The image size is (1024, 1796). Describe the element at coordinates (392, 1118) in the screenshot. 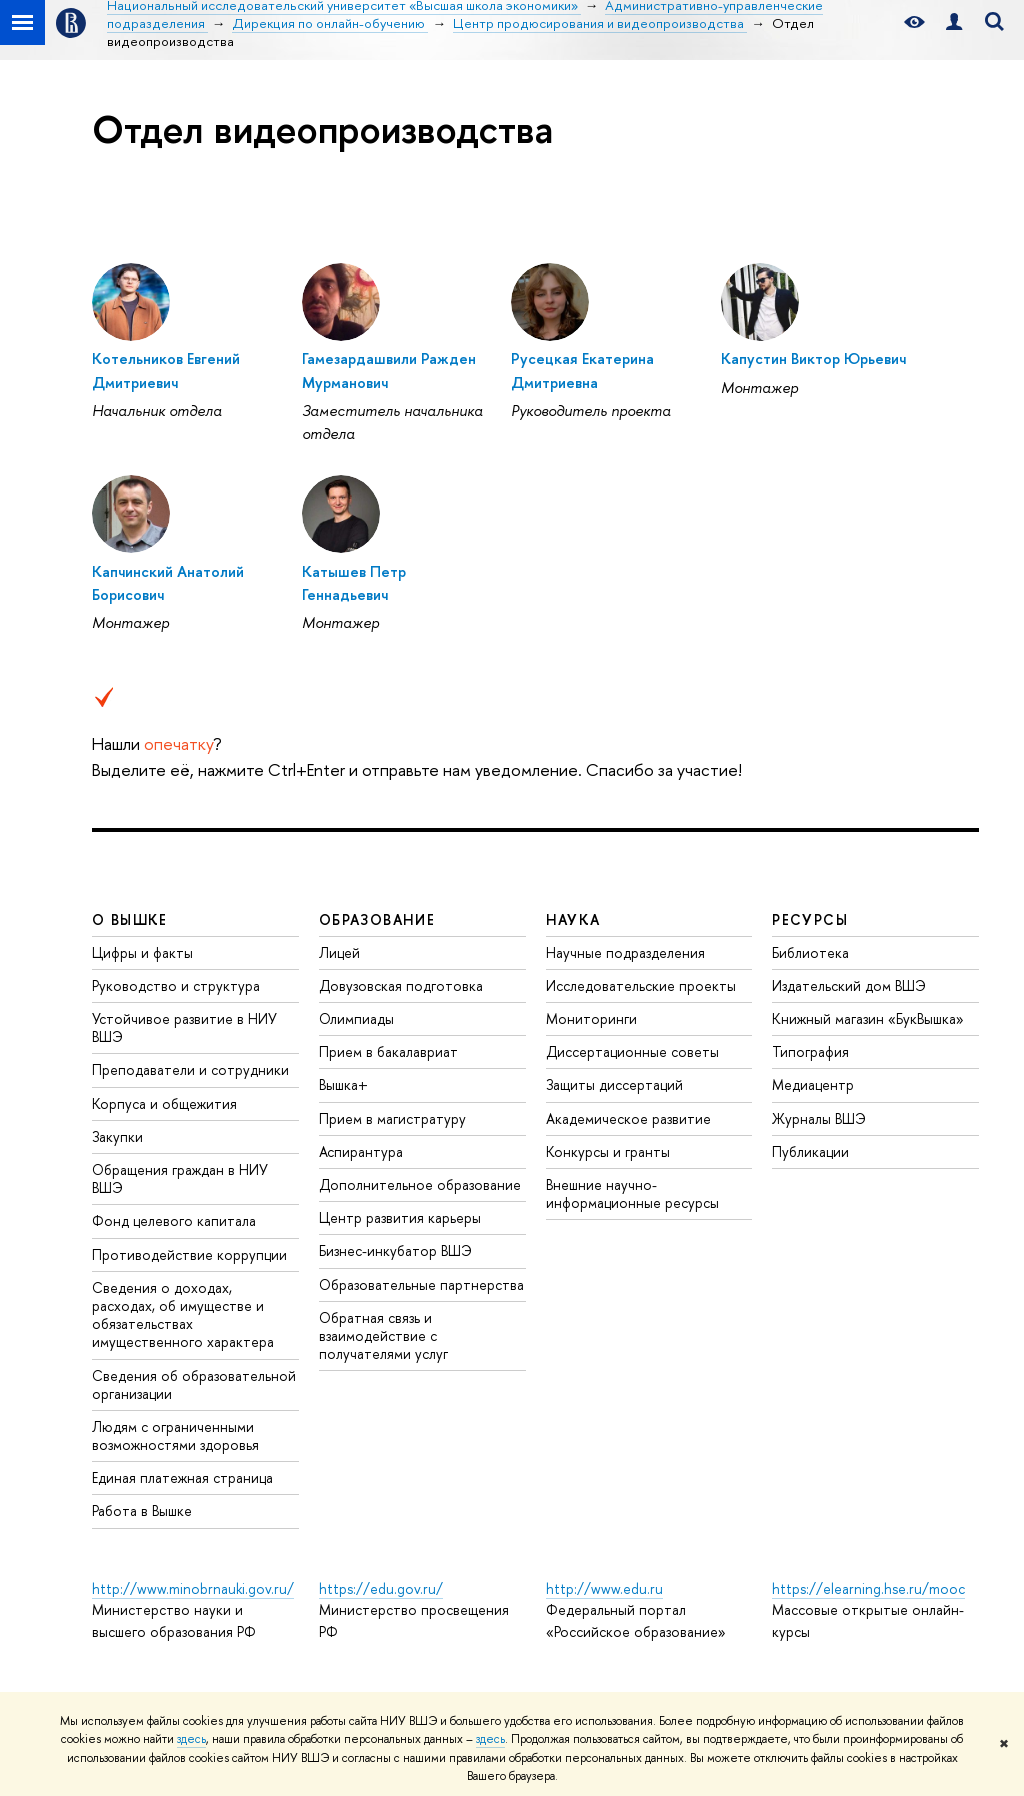

I see `Прием в магистратуру` at that location.